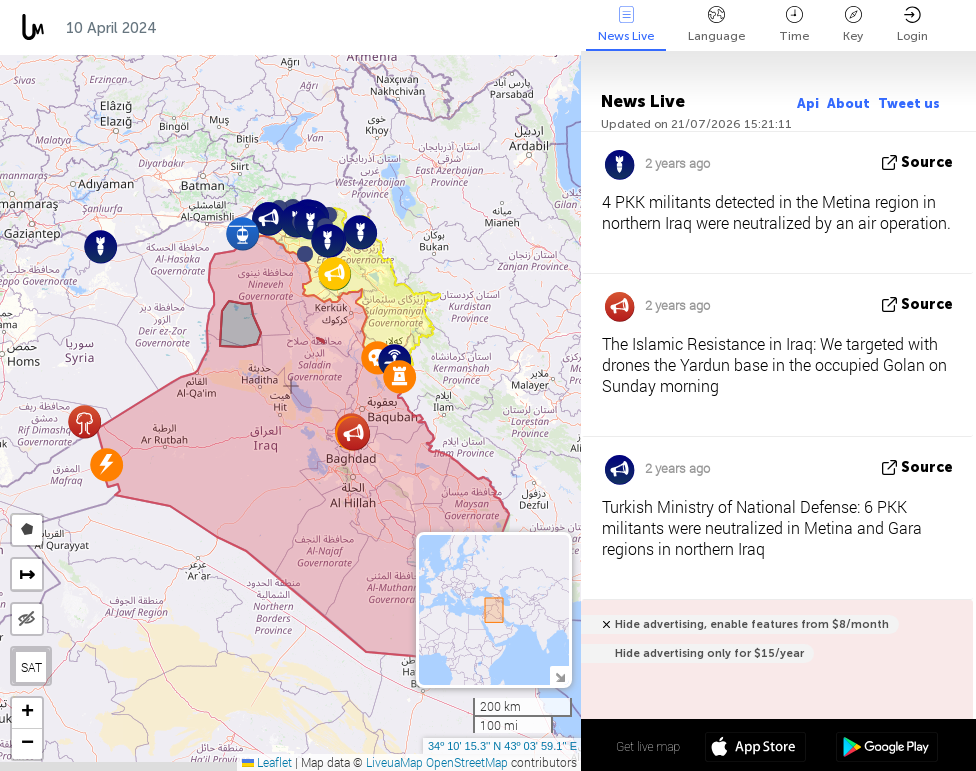 The image size is (976, 771). Describe the element at coordinates (502, 746) in the screenshot. I see `34º 10' 15.3'' N 43º 03' 59.1'' E` at that location.